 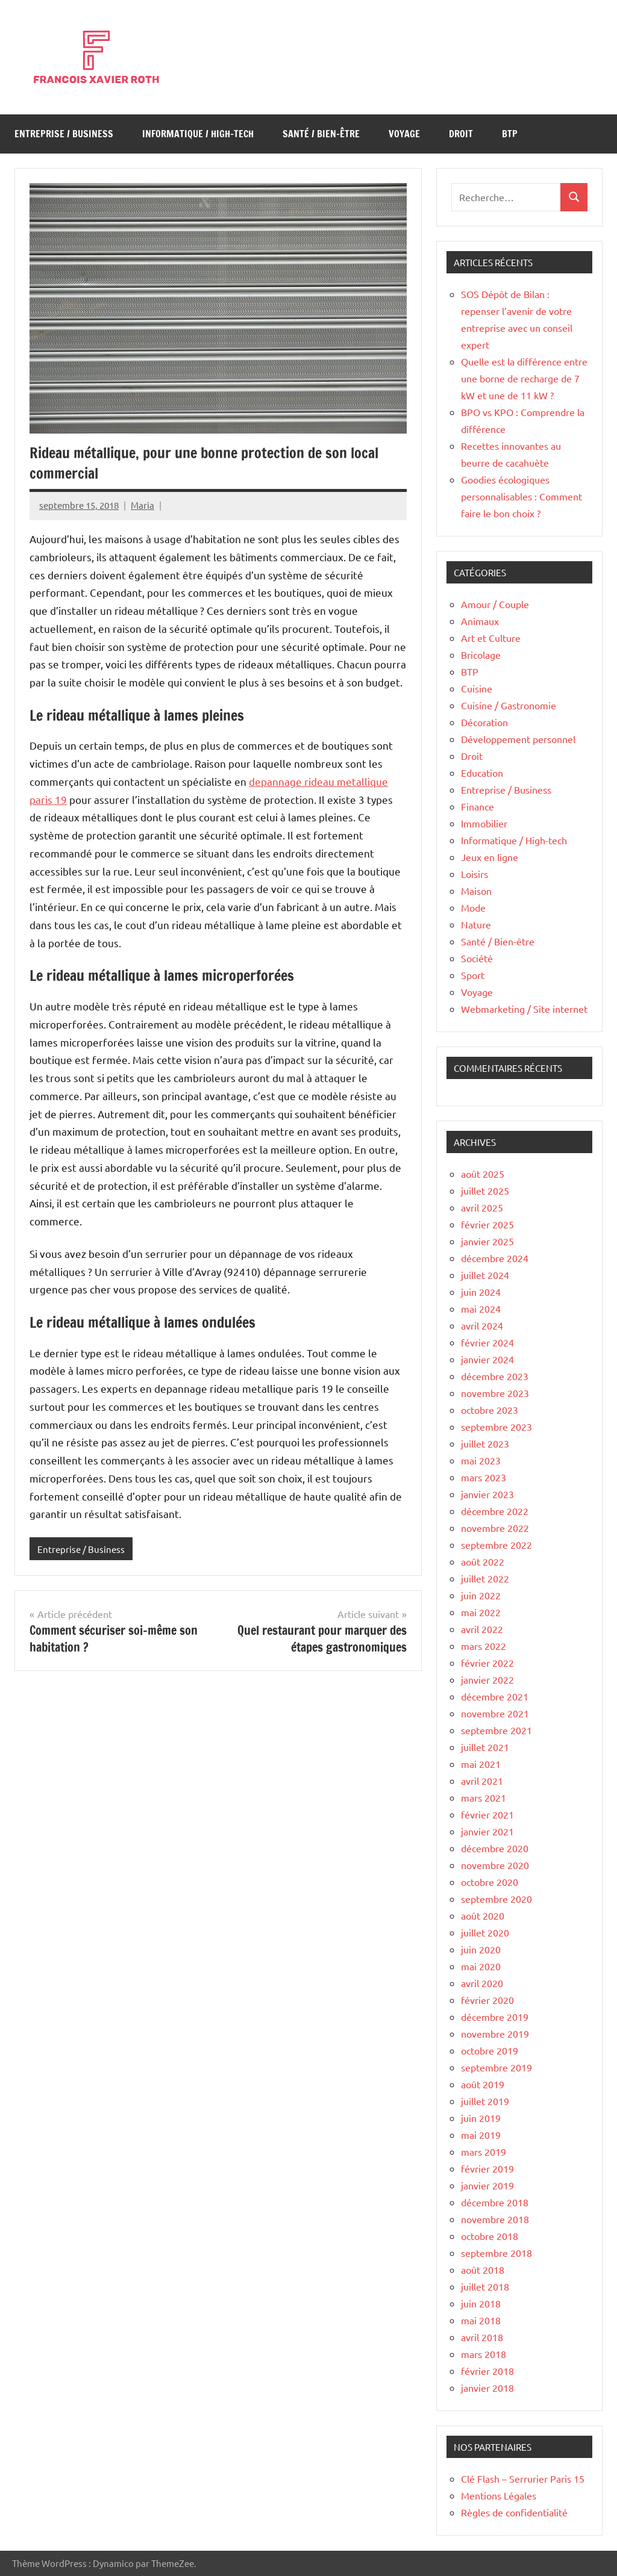 What do you see at coordinates (494, 1258) in the screenshot?
I see `décembre 2024` at bounding box center [494, 1258].